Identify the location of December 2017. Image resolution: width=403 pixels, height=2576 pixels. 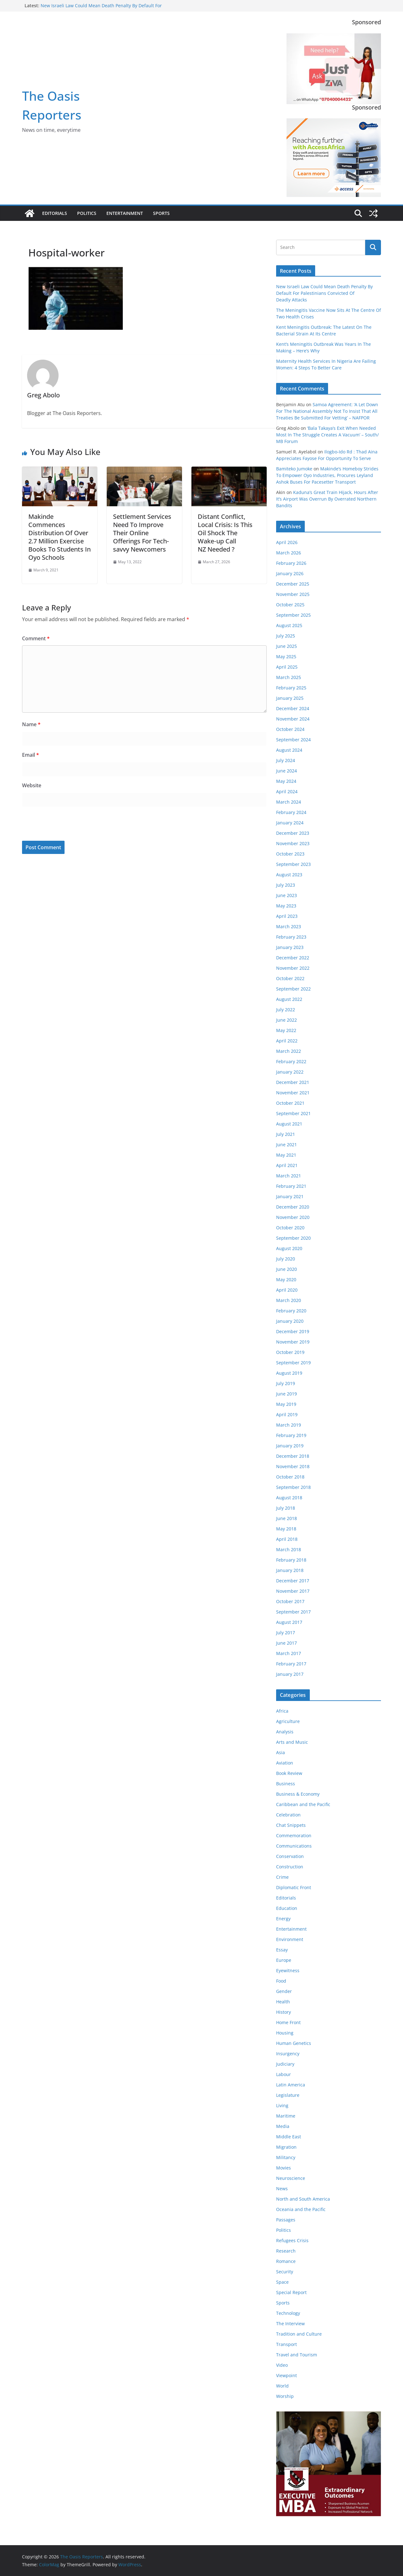
(292, 1581).